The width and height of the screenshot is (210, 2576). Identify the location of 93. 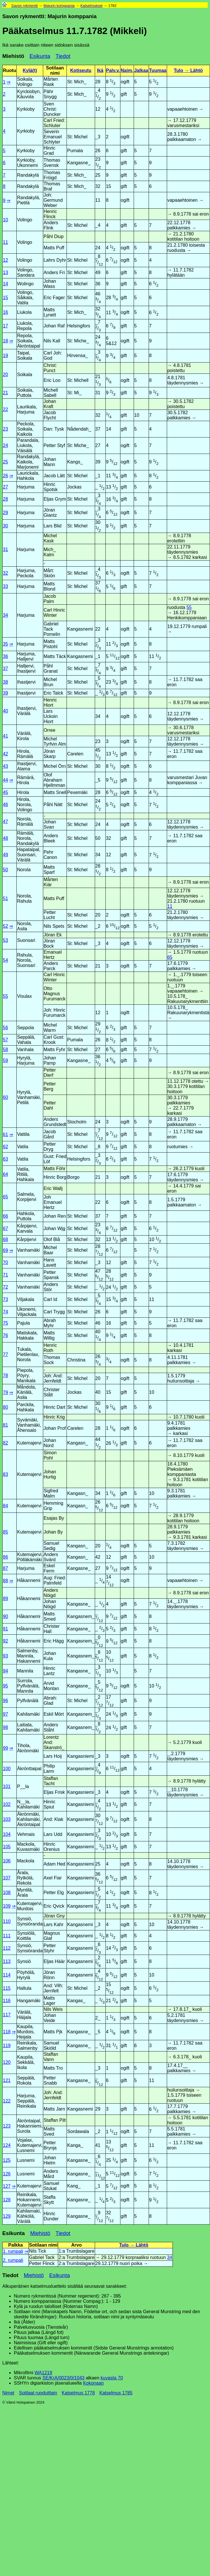
(5, 1655).